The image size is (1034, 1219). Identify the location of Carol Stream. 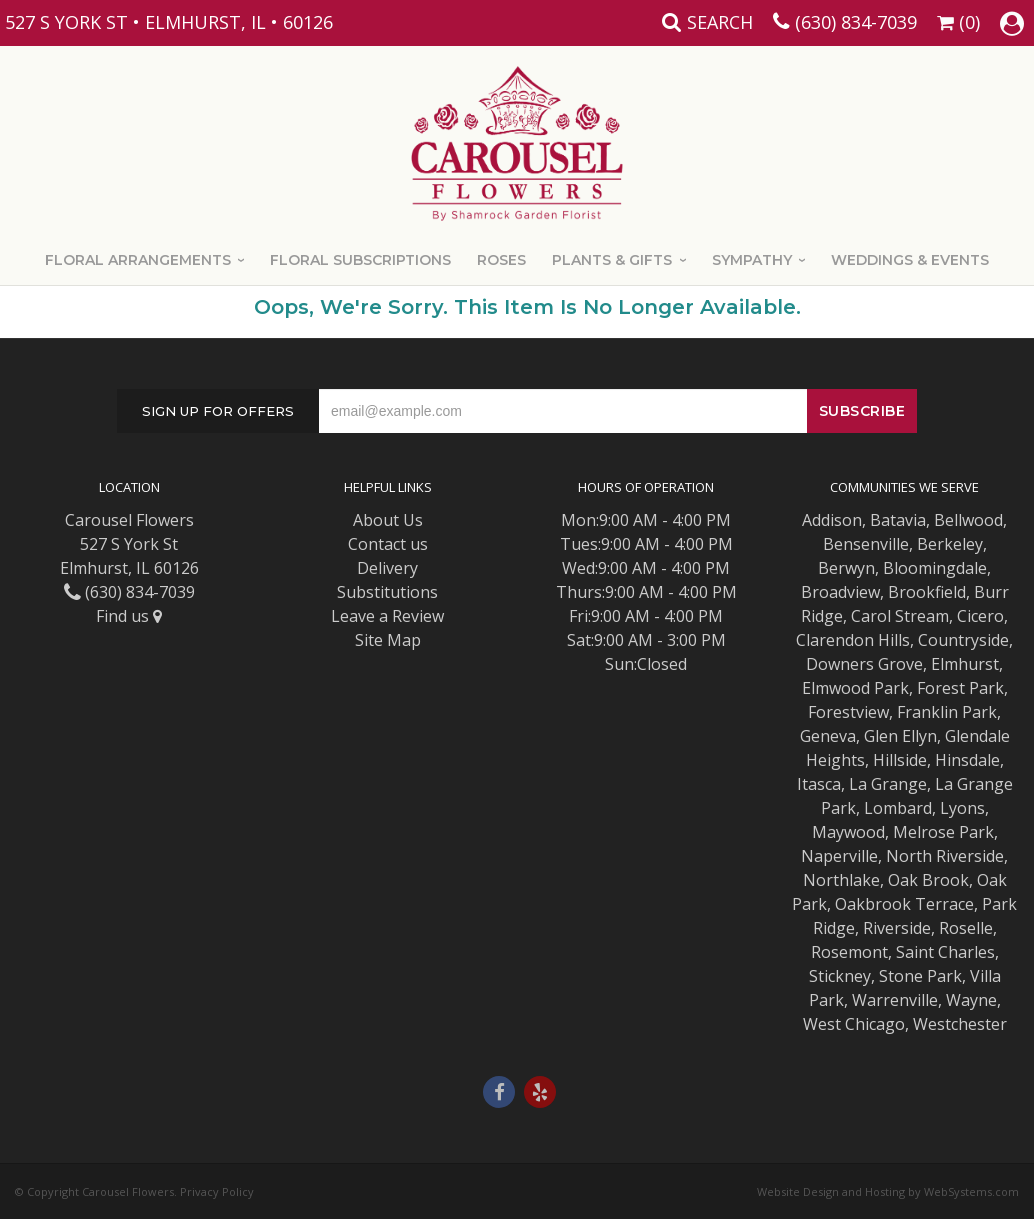
(900, 616).